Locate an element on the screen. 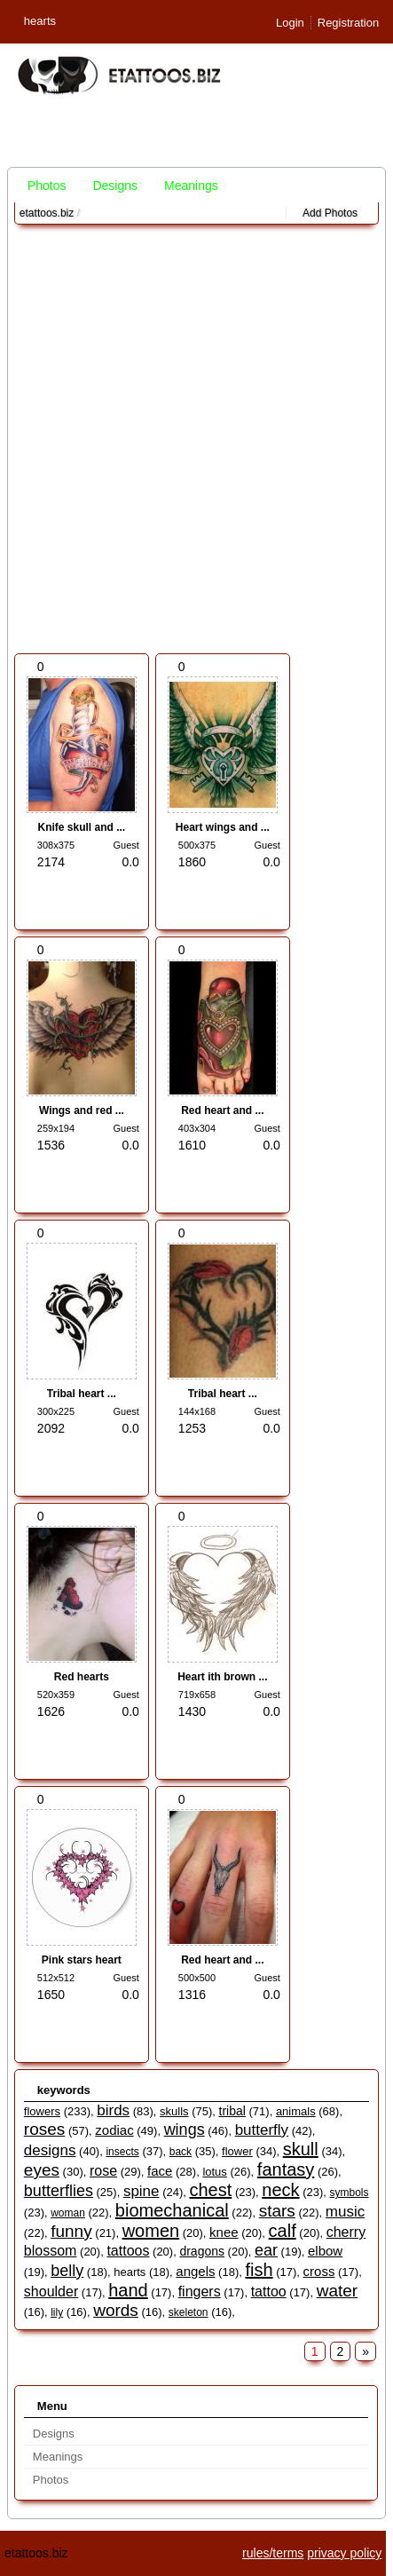 The height and width of the screenshot is (2576, 393). Registration is located at coordinates (348, 22).